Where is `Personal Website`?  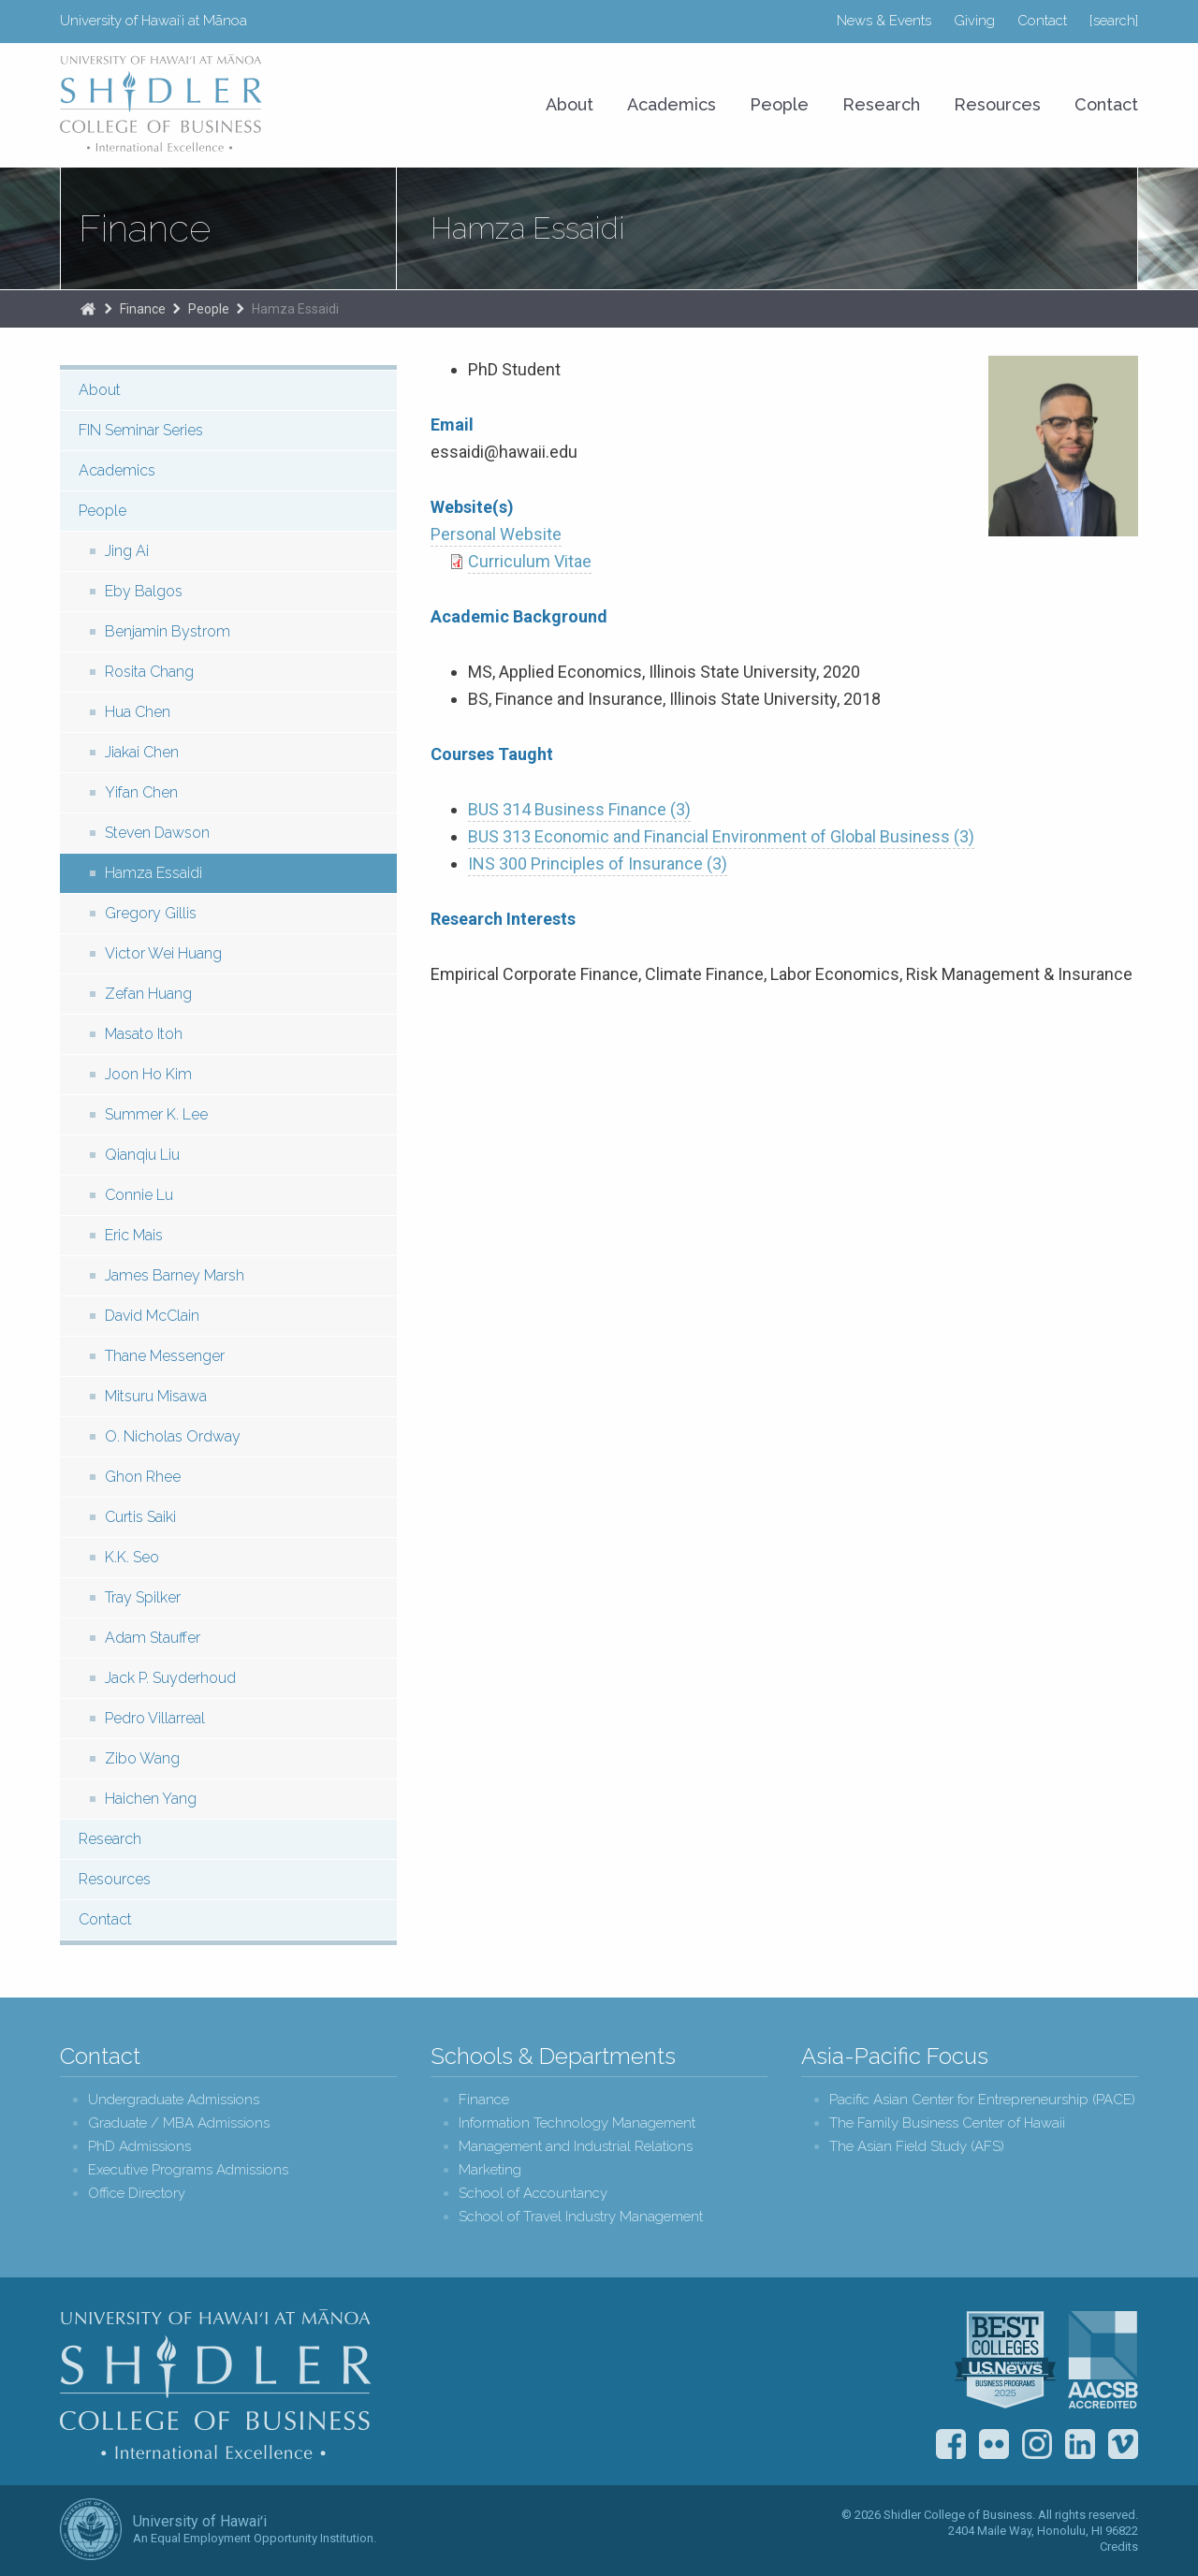 Personal Website is located at coordinates (496, 534).